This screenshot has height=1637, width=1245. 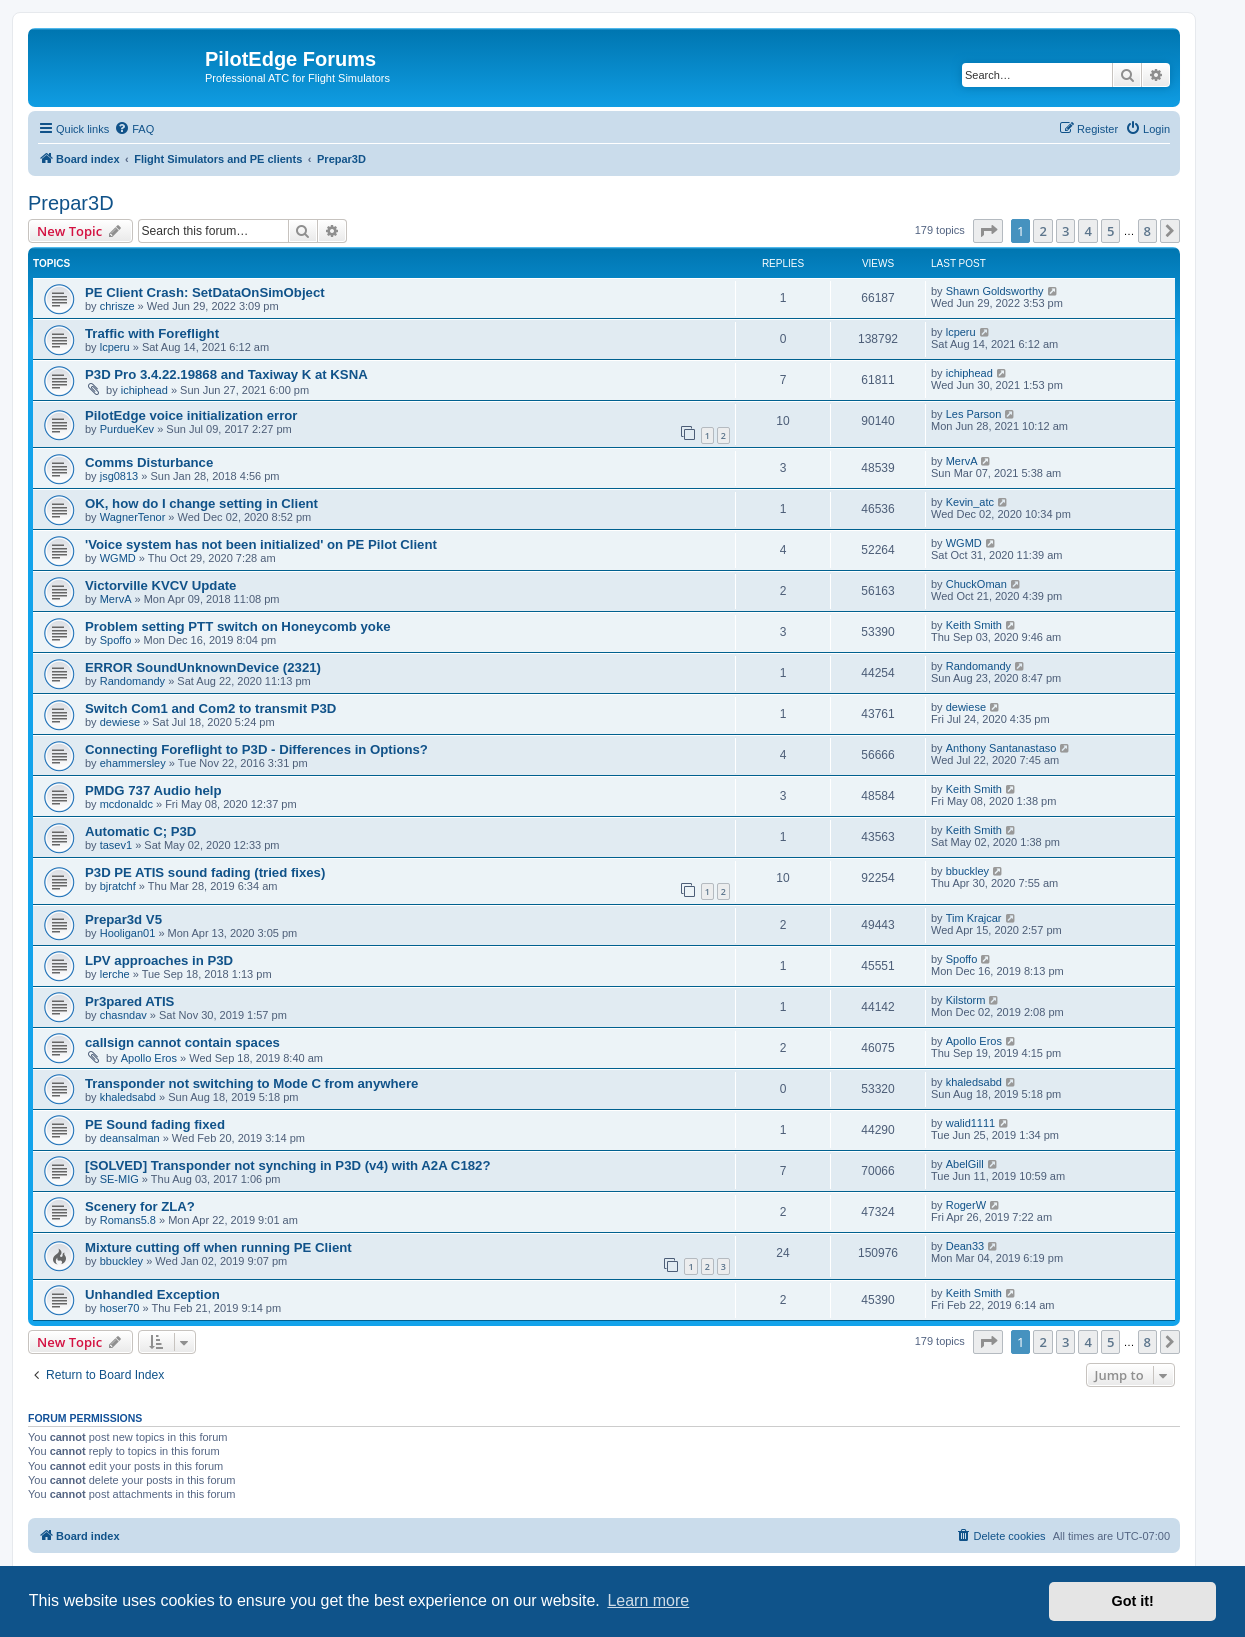 I want to click on Prepar3D, so click(x=71, y=203).